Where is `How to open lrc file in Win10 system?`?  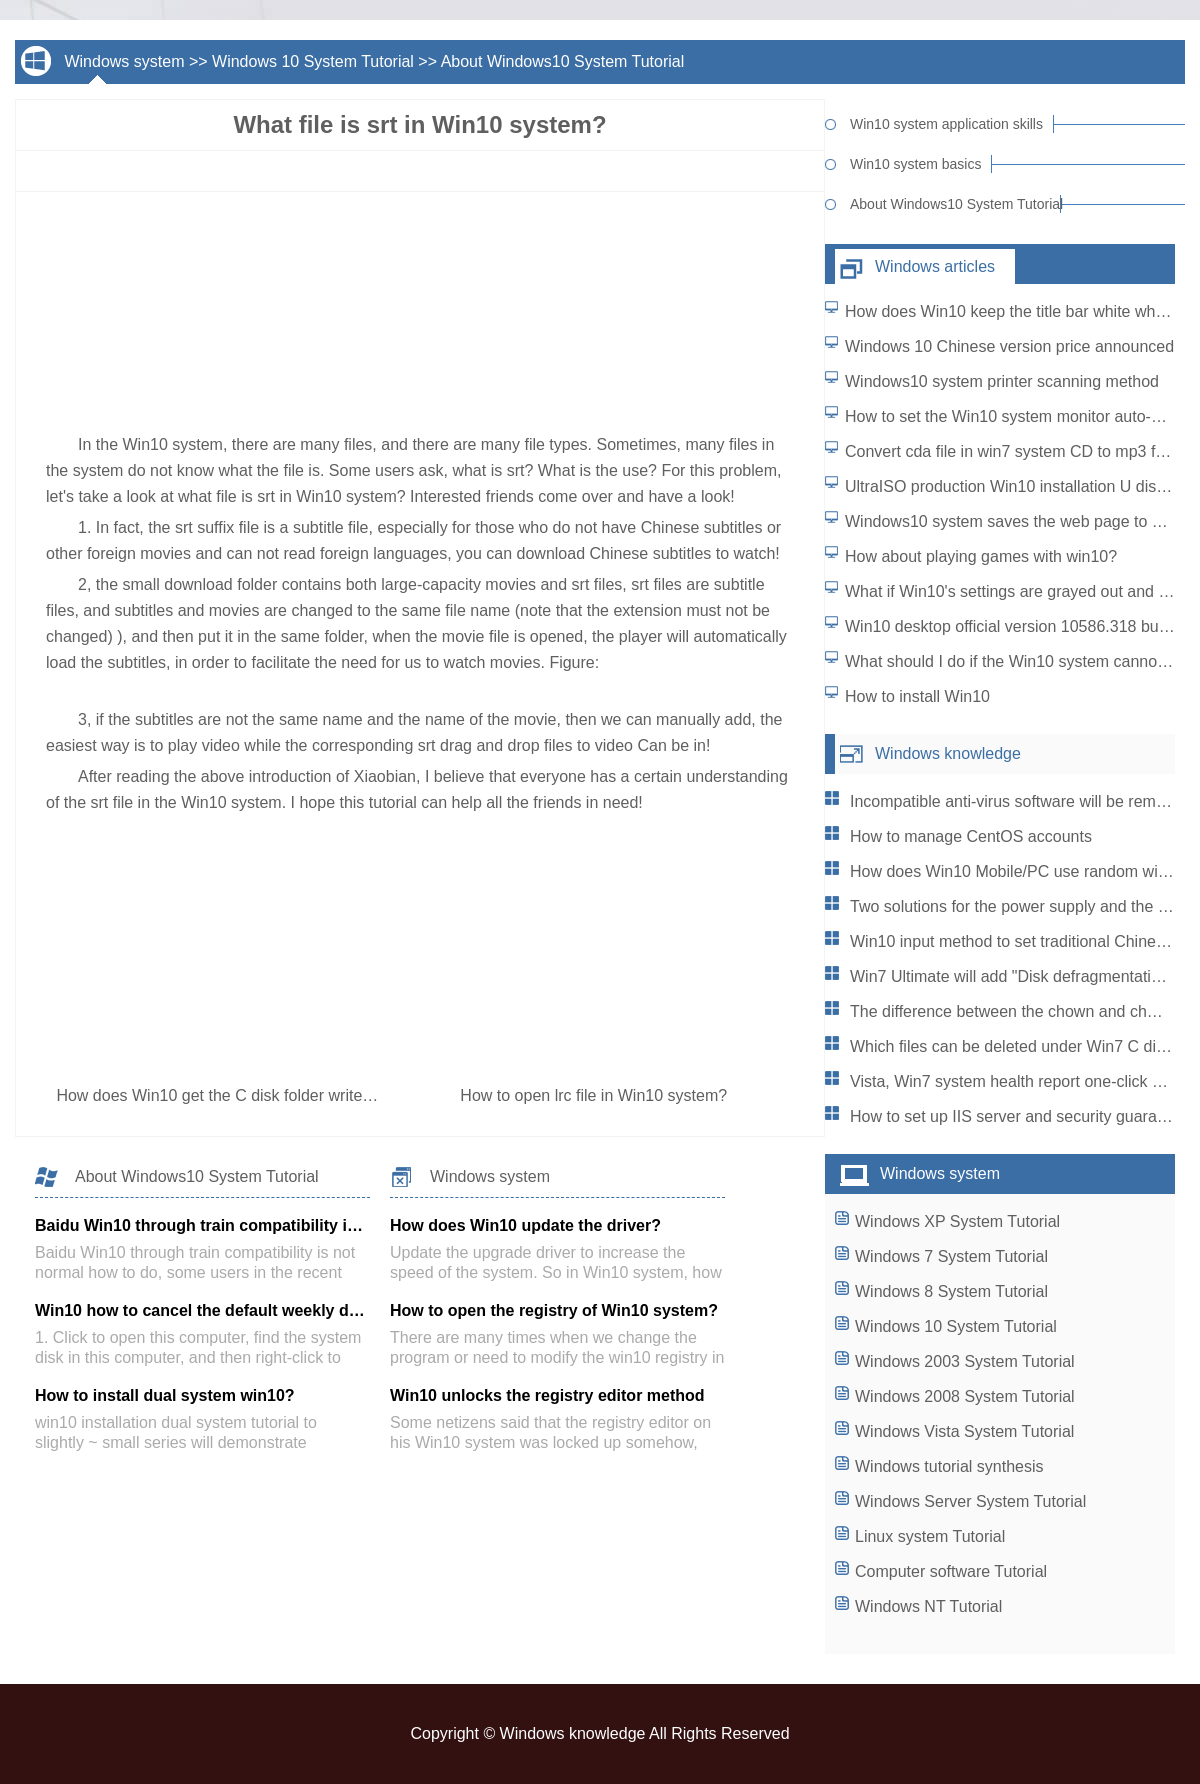 How to open lrc file in Win10 system? is located at coordinates (595, 1095).